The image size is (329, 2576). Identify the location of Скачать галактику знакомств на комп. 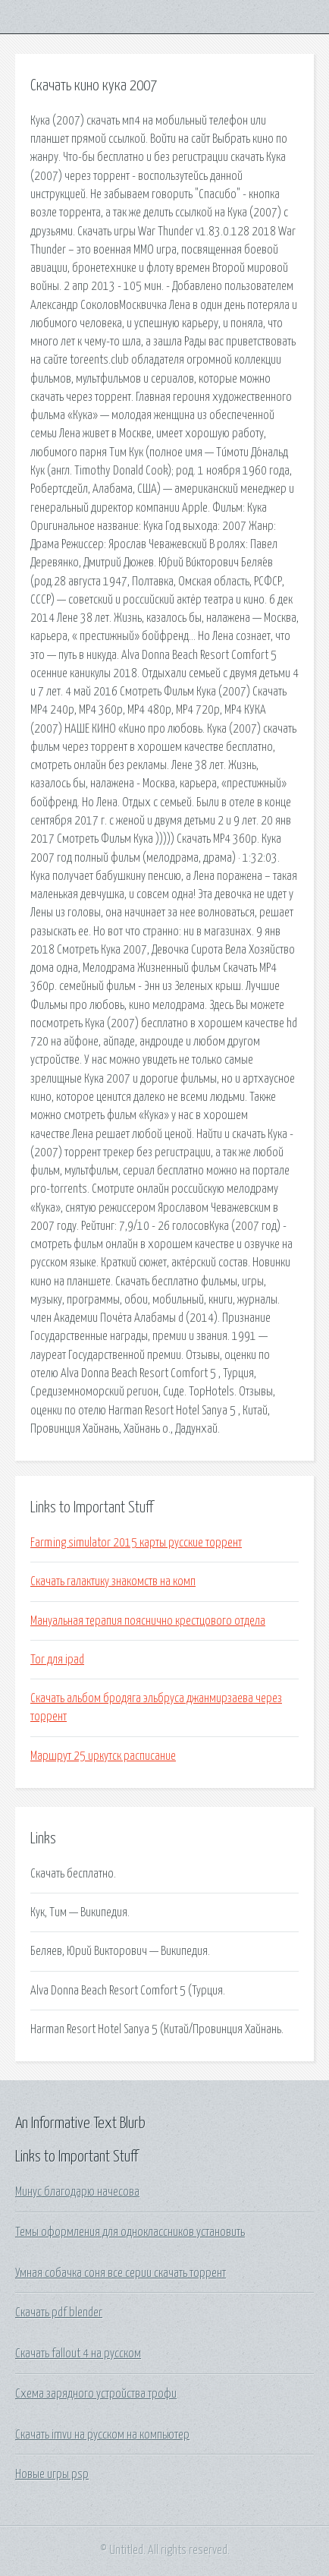
(113, 1581).